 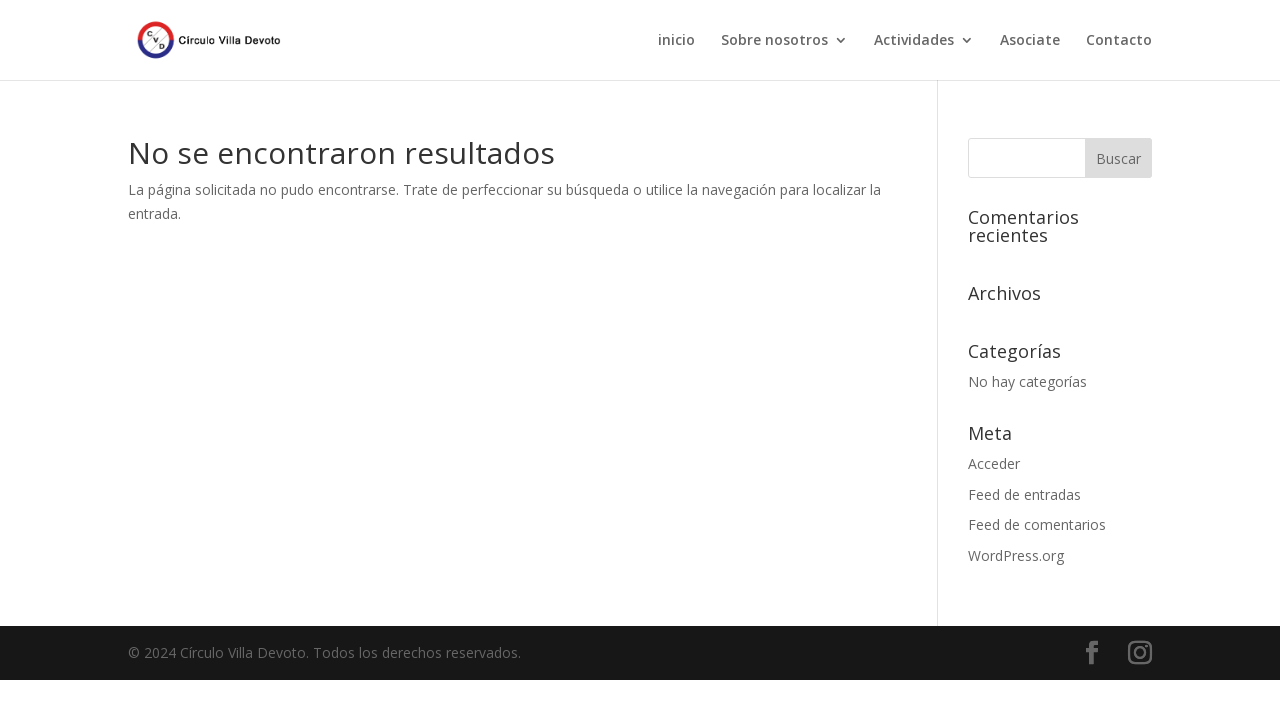 What do you see at coordinates (774, 41) in the screenshot?
I see `Sobre nosotros` at bounding box center [774, 41].